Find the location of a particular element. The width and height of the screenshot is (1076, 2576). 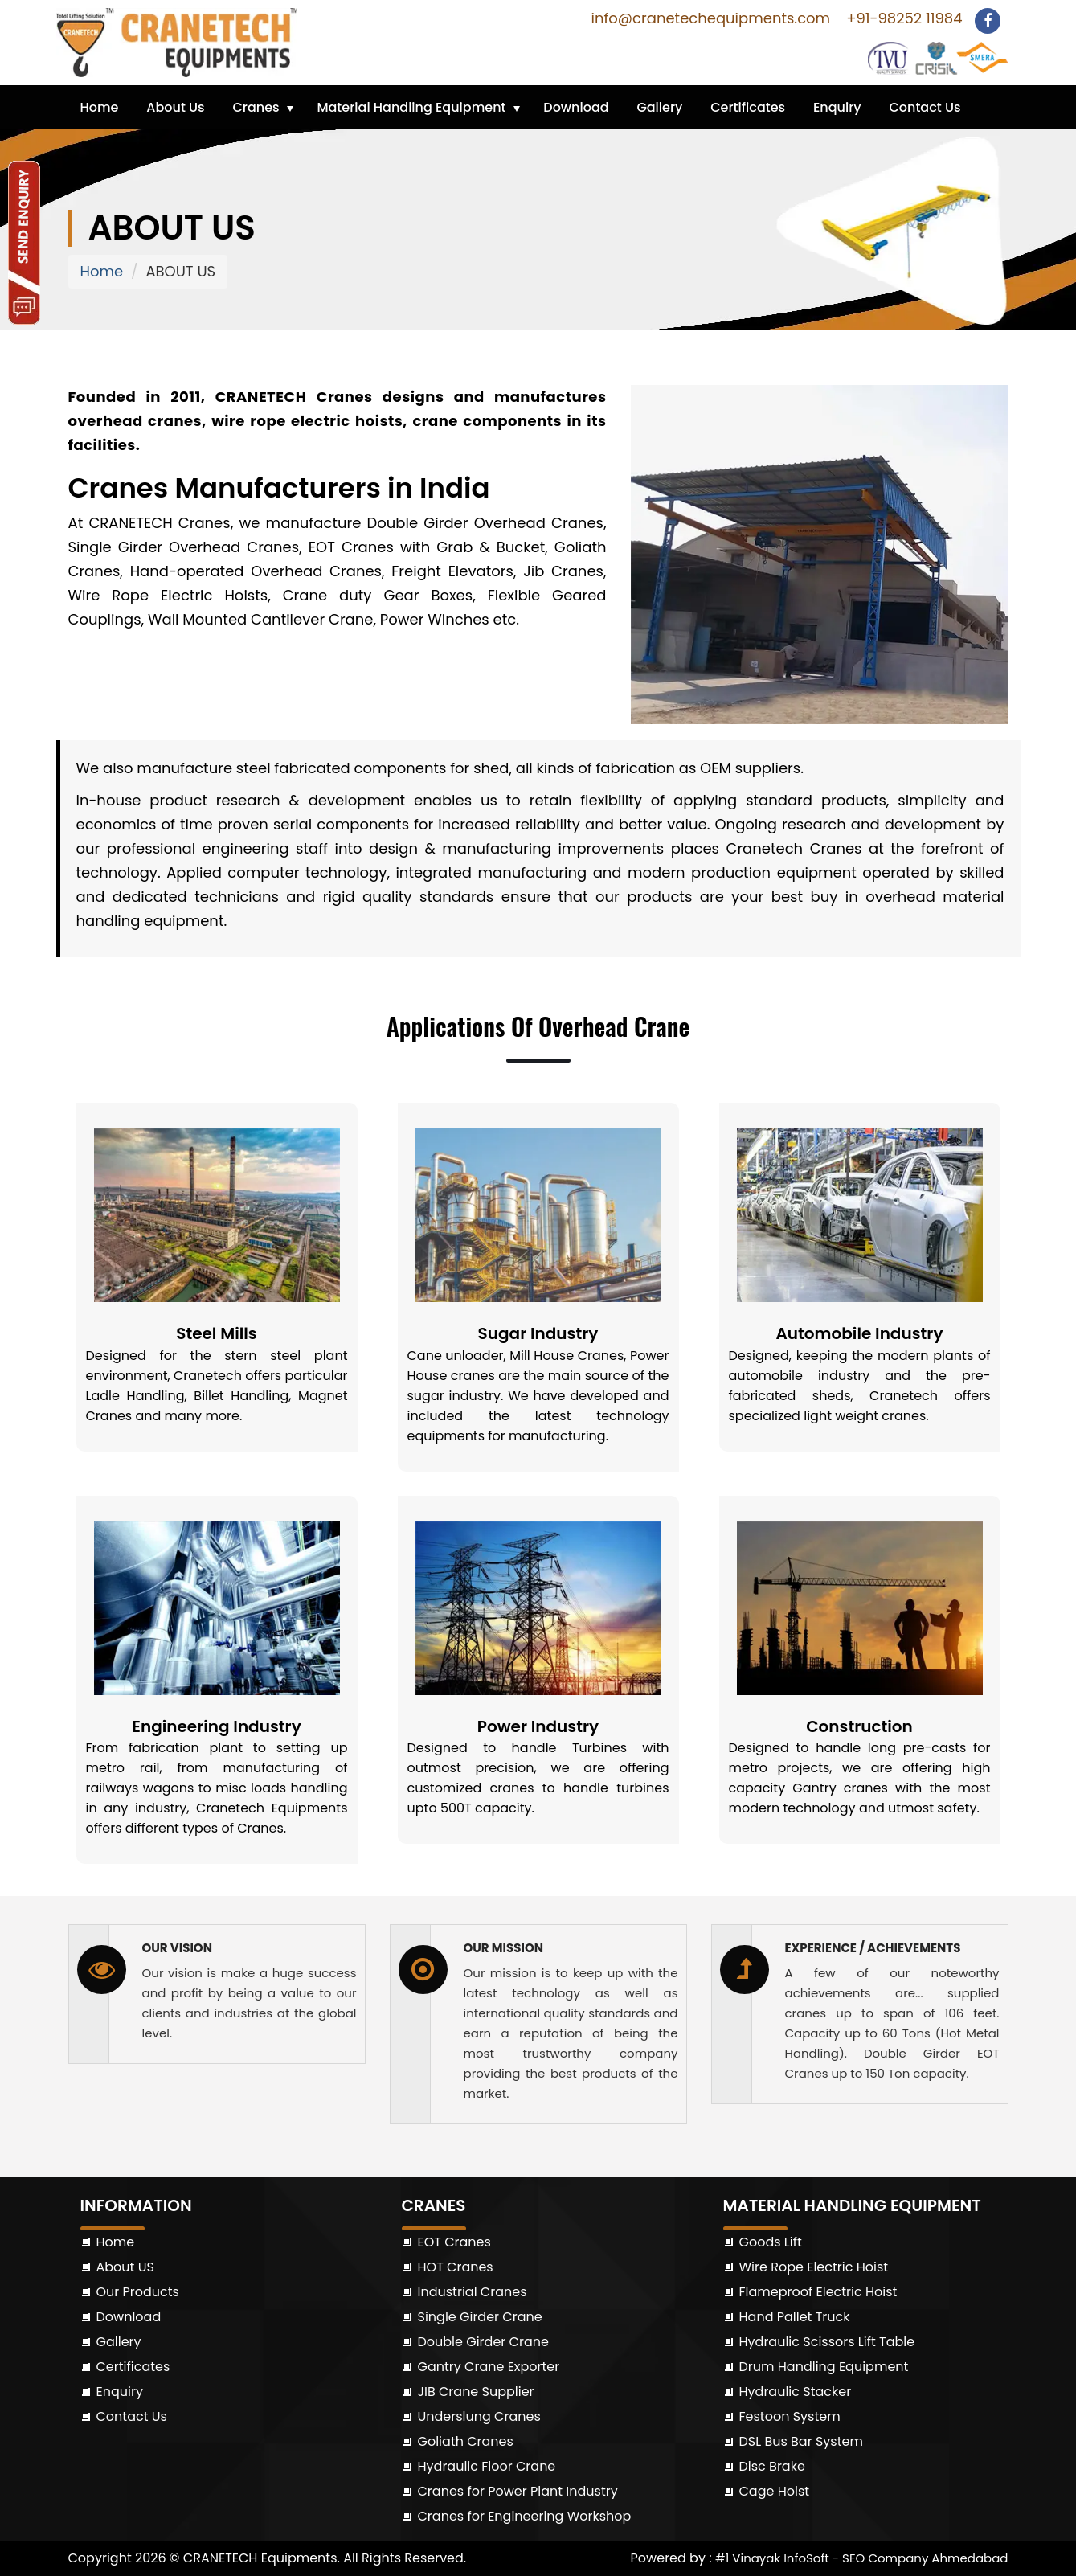

Contact Us is located at coordinates (924, 107).